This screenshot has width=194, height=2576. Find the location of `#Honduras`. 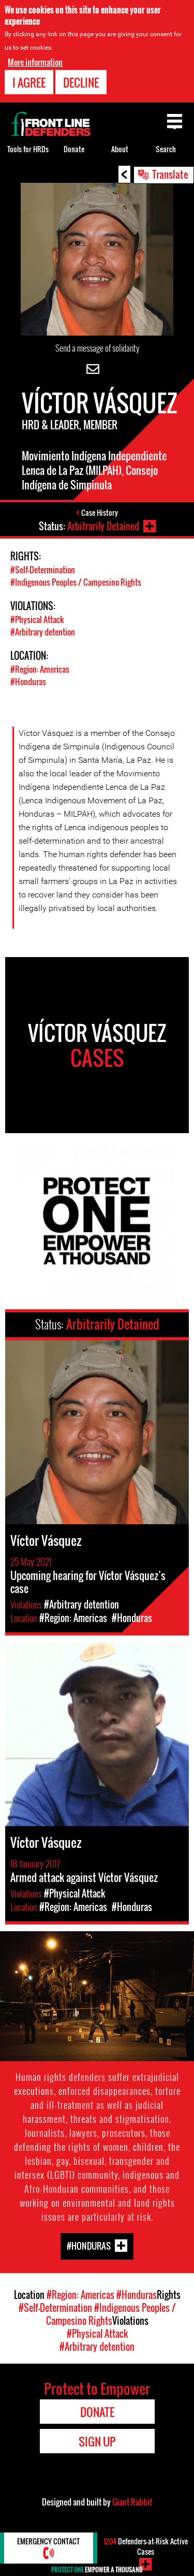

#Honduras is located at coordinates (28, 681).